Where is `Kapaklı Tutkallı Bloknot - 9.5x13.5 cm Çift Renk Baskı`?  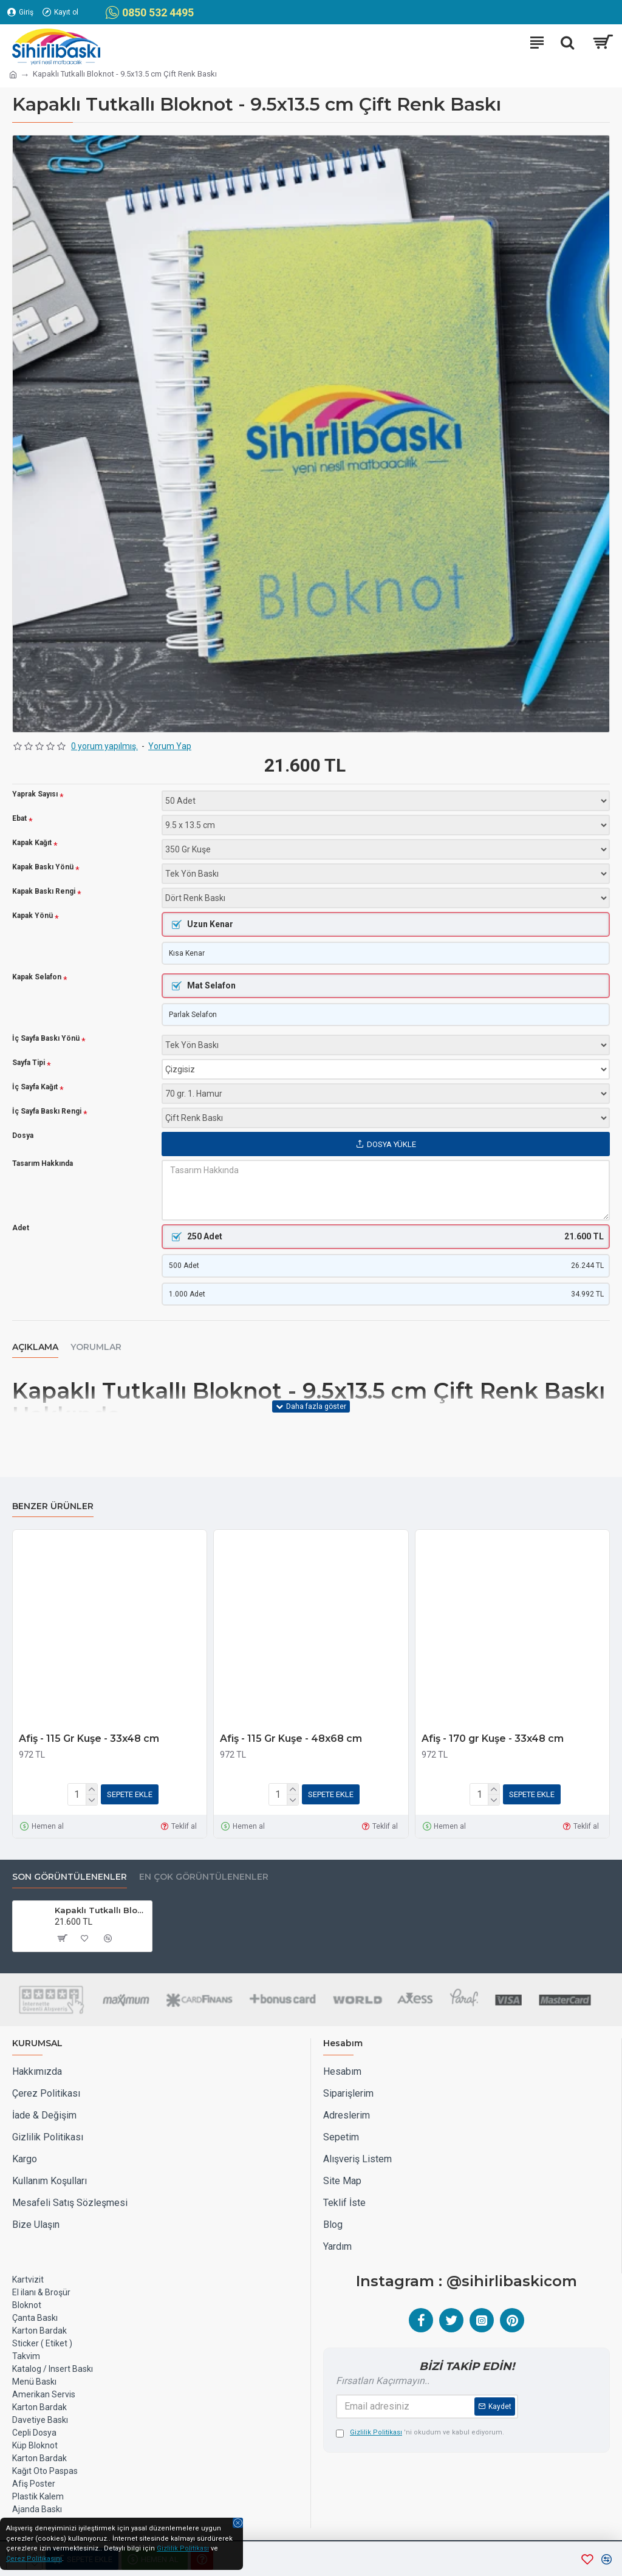 Kapaklı Tutkallı Bloknot - 9.5x13.5 cm Çift Renk Baskı is located at coordinates (101, 1910).